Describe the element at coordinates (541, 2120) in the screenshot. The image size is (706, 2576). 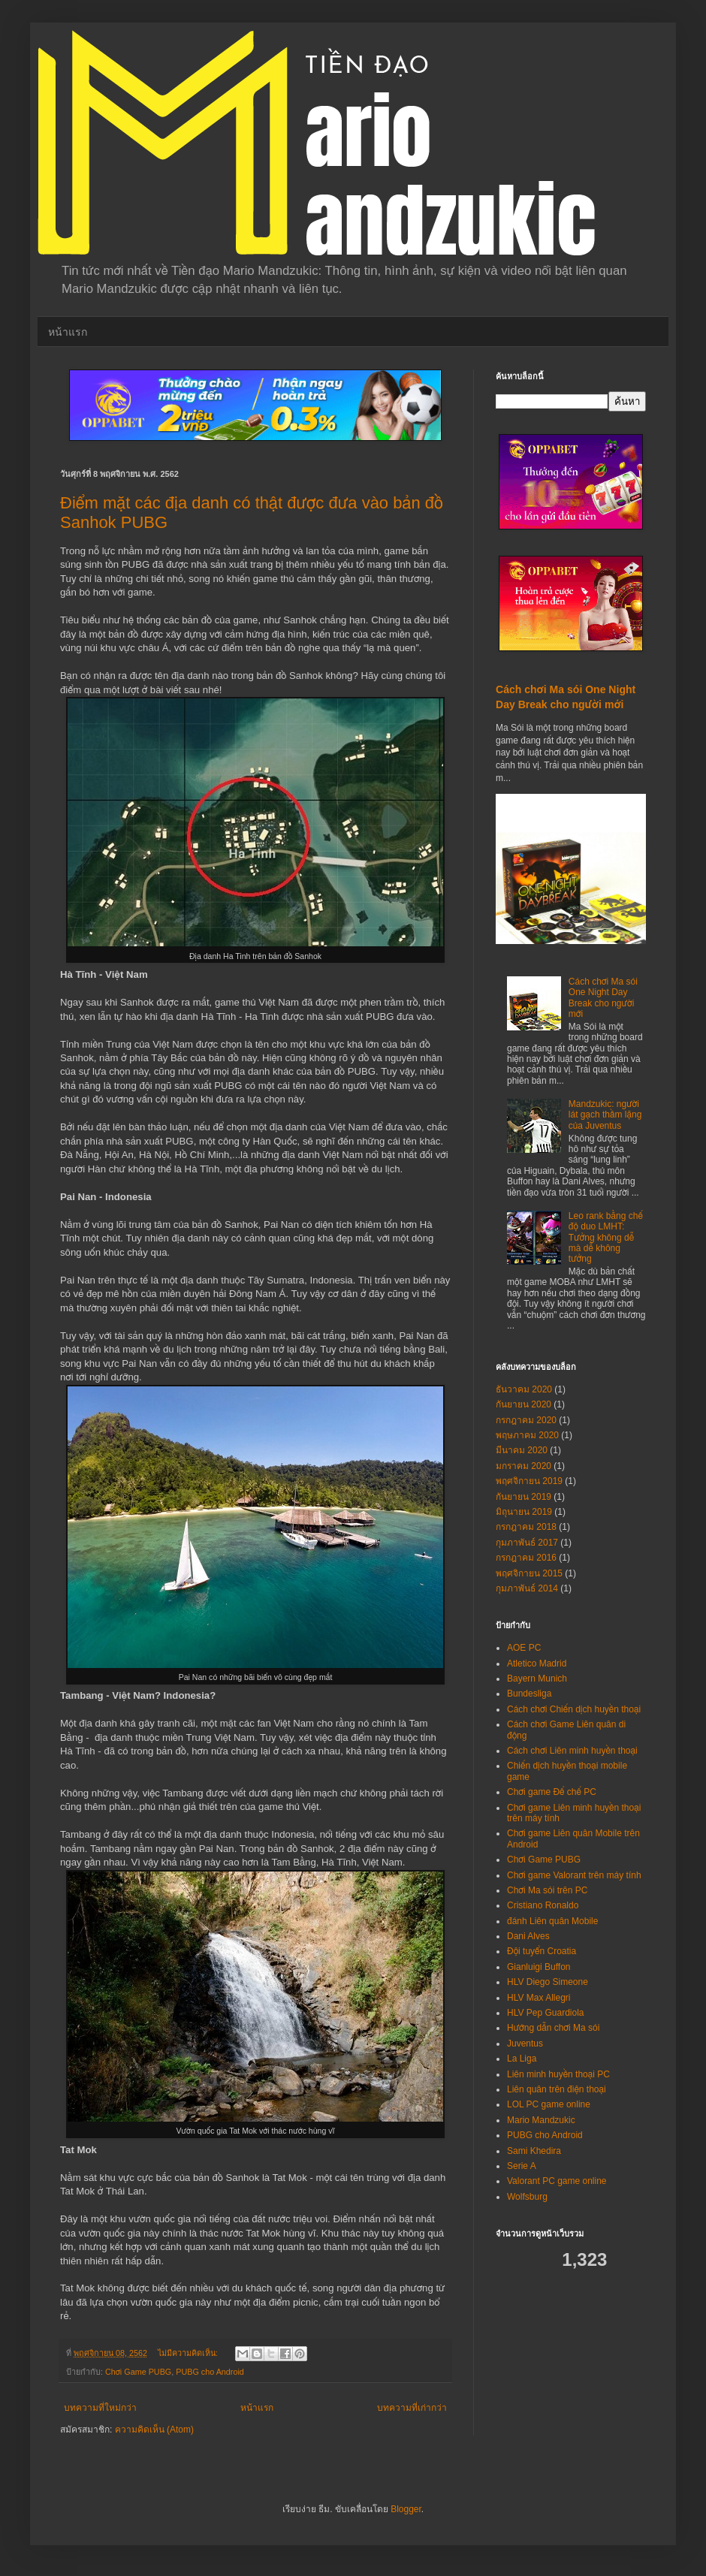
I see `Mario Mandzukic` at that location.